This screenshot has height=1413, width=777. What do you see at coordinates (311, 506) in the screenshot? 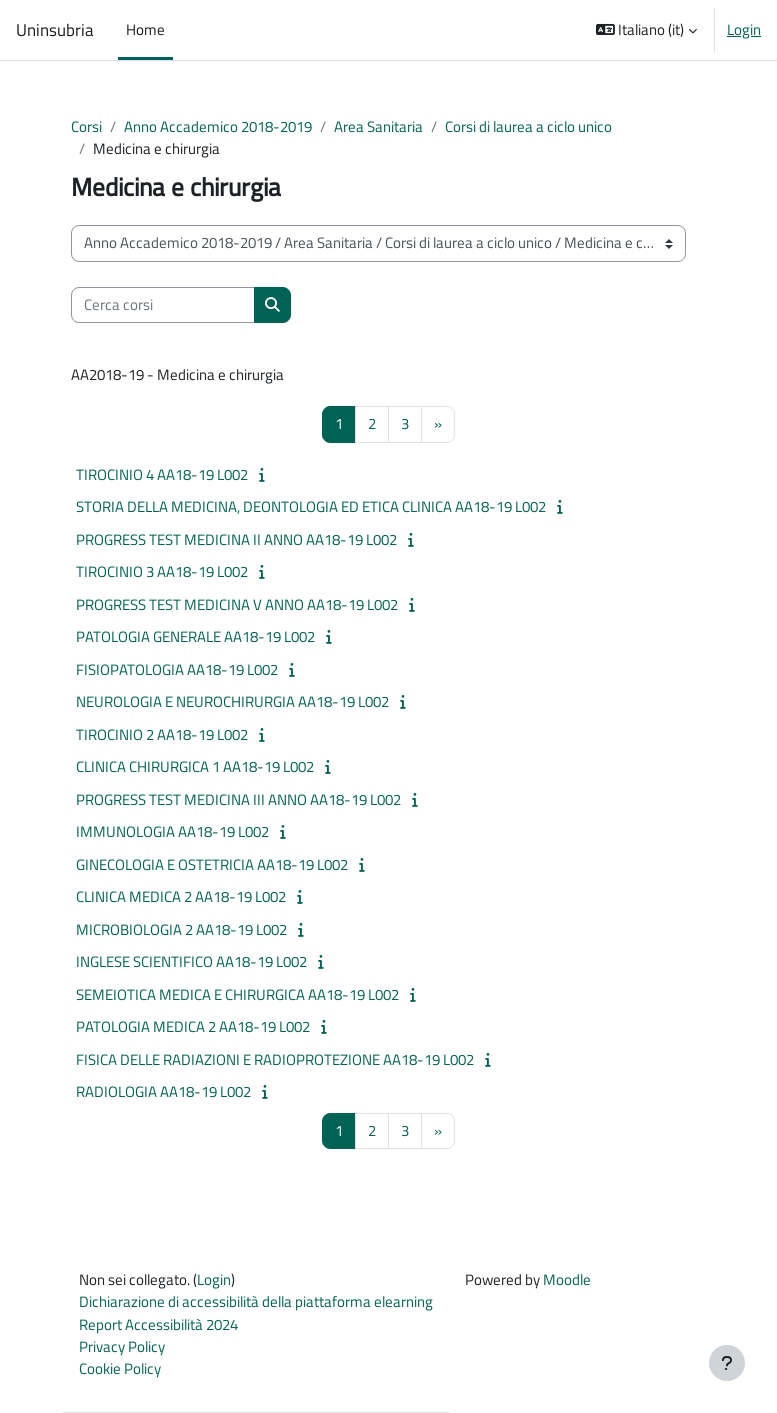
I see `STORIA DELLA MEDICINA, DEONTOLOGIA ED ETICA CLINICA AA18-19 L002` at bounding box center [311, 506].